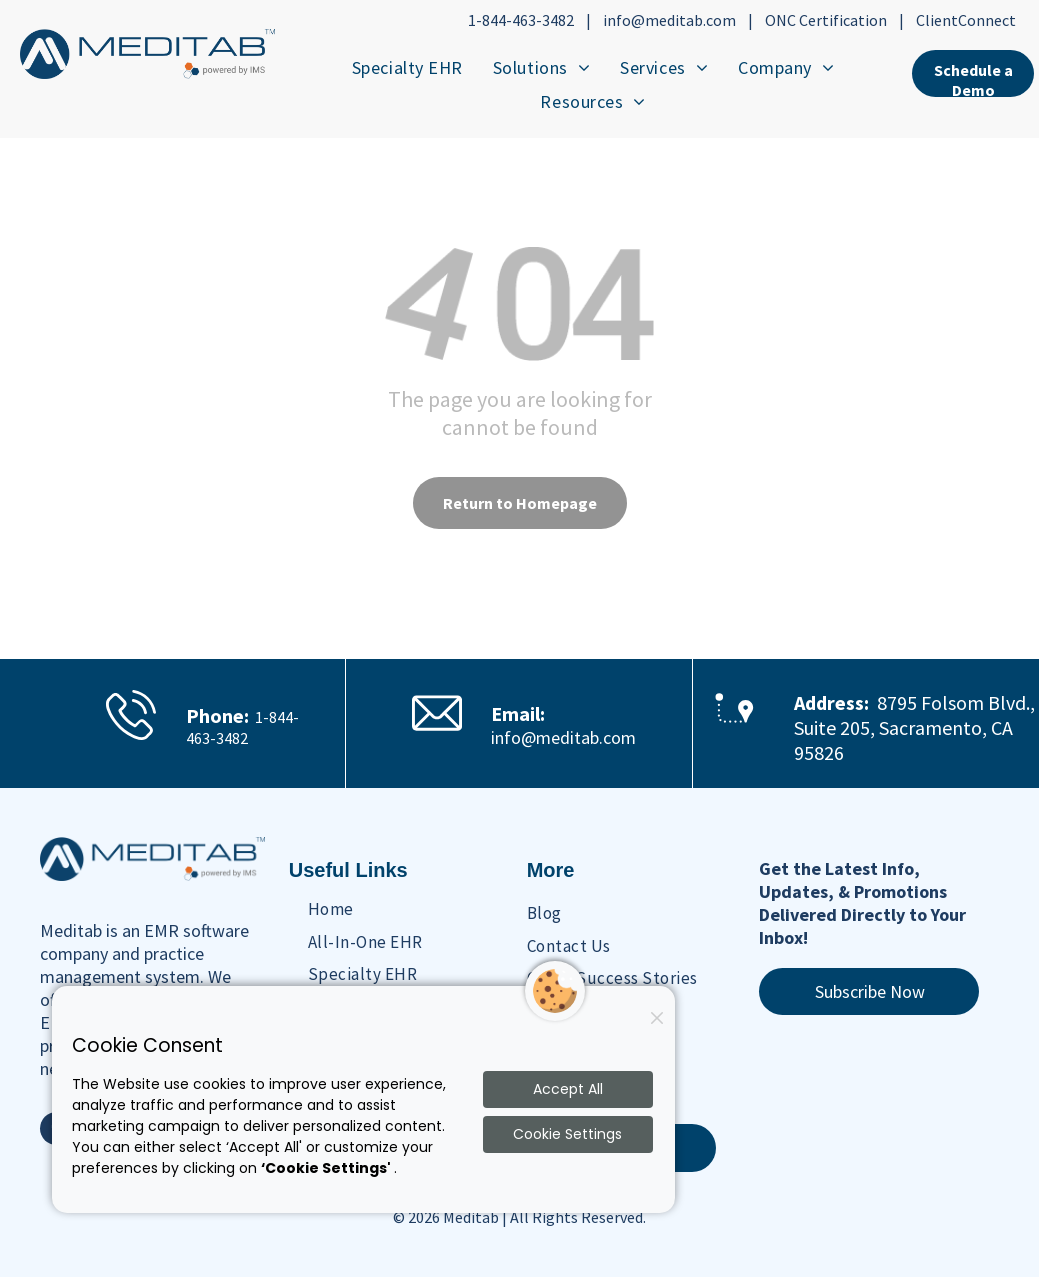  I want to click on 8795 Folsom Blvd., Suite 205, Sacramento, CA 95826, so click(914, 727).